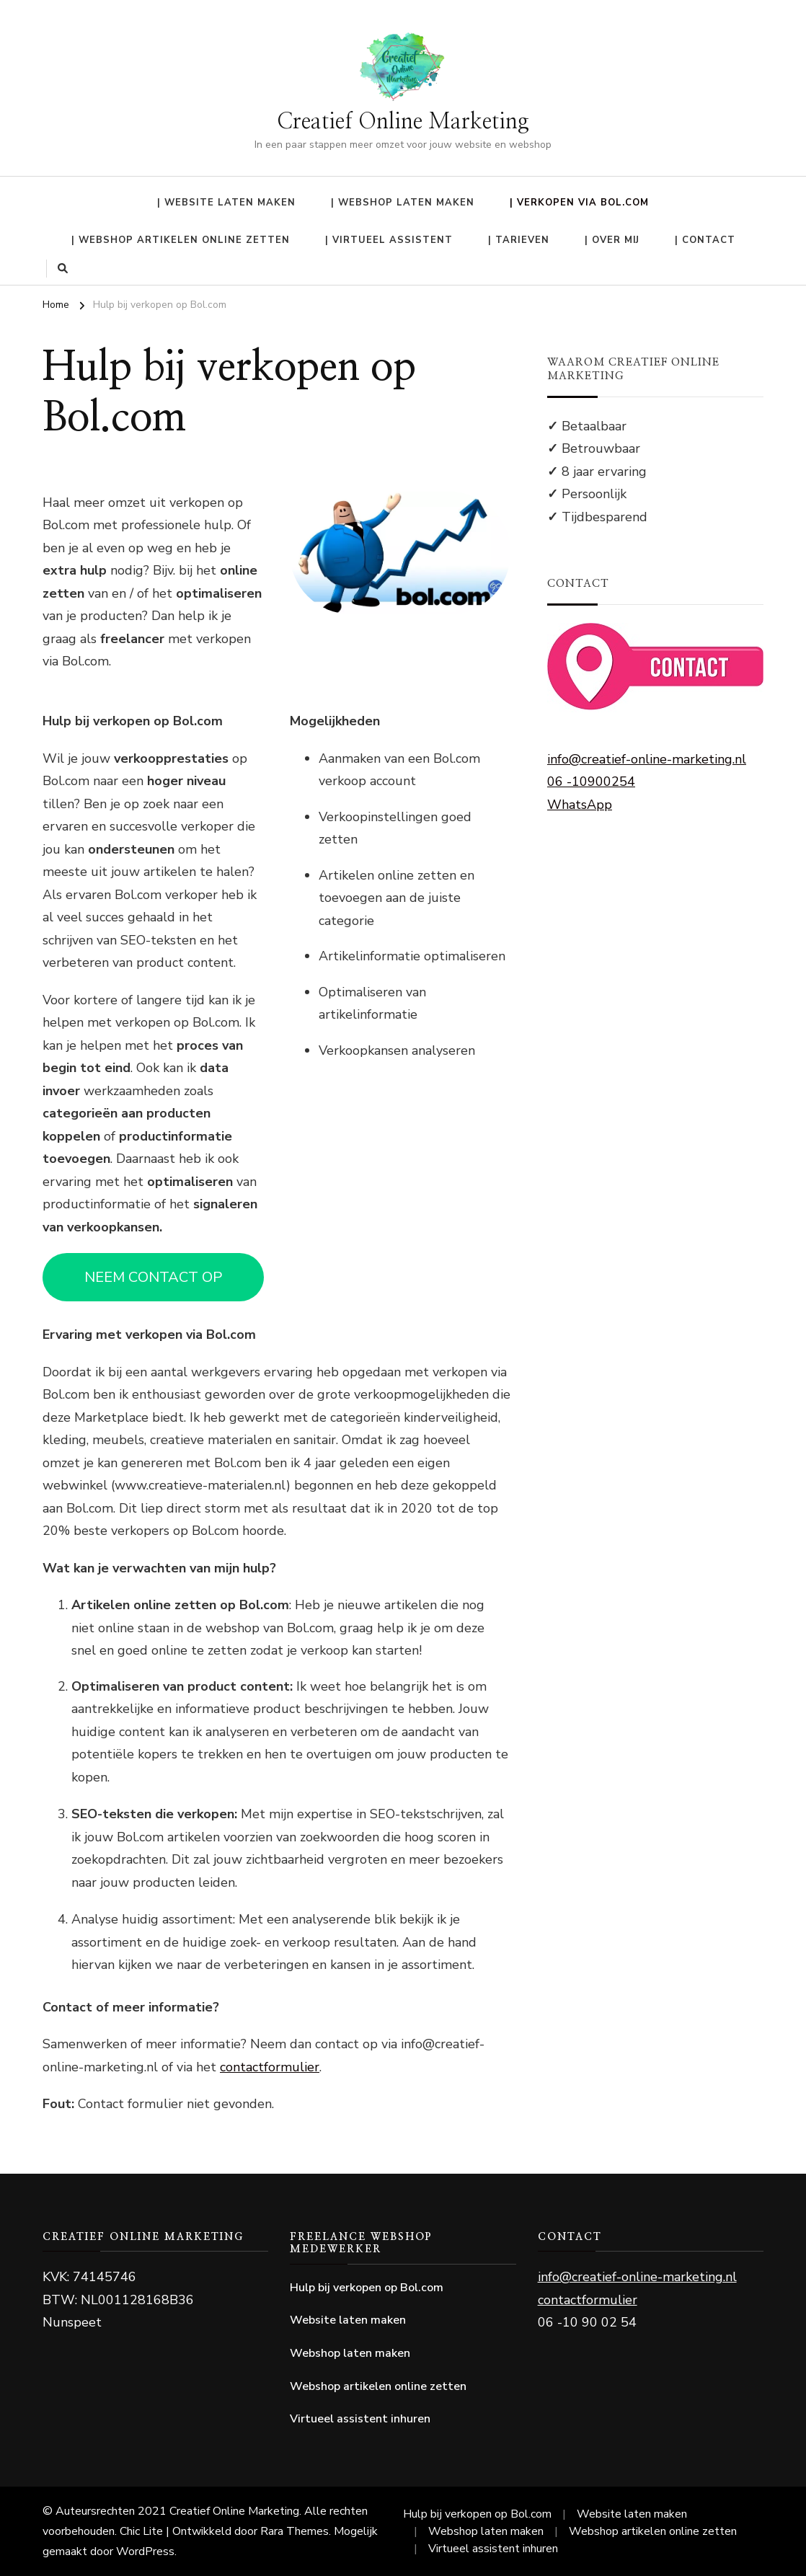  What do you see at coordinates (226, 202) in the screenshot?
I see `| Website laten maken` at bounding box center [226, 202].